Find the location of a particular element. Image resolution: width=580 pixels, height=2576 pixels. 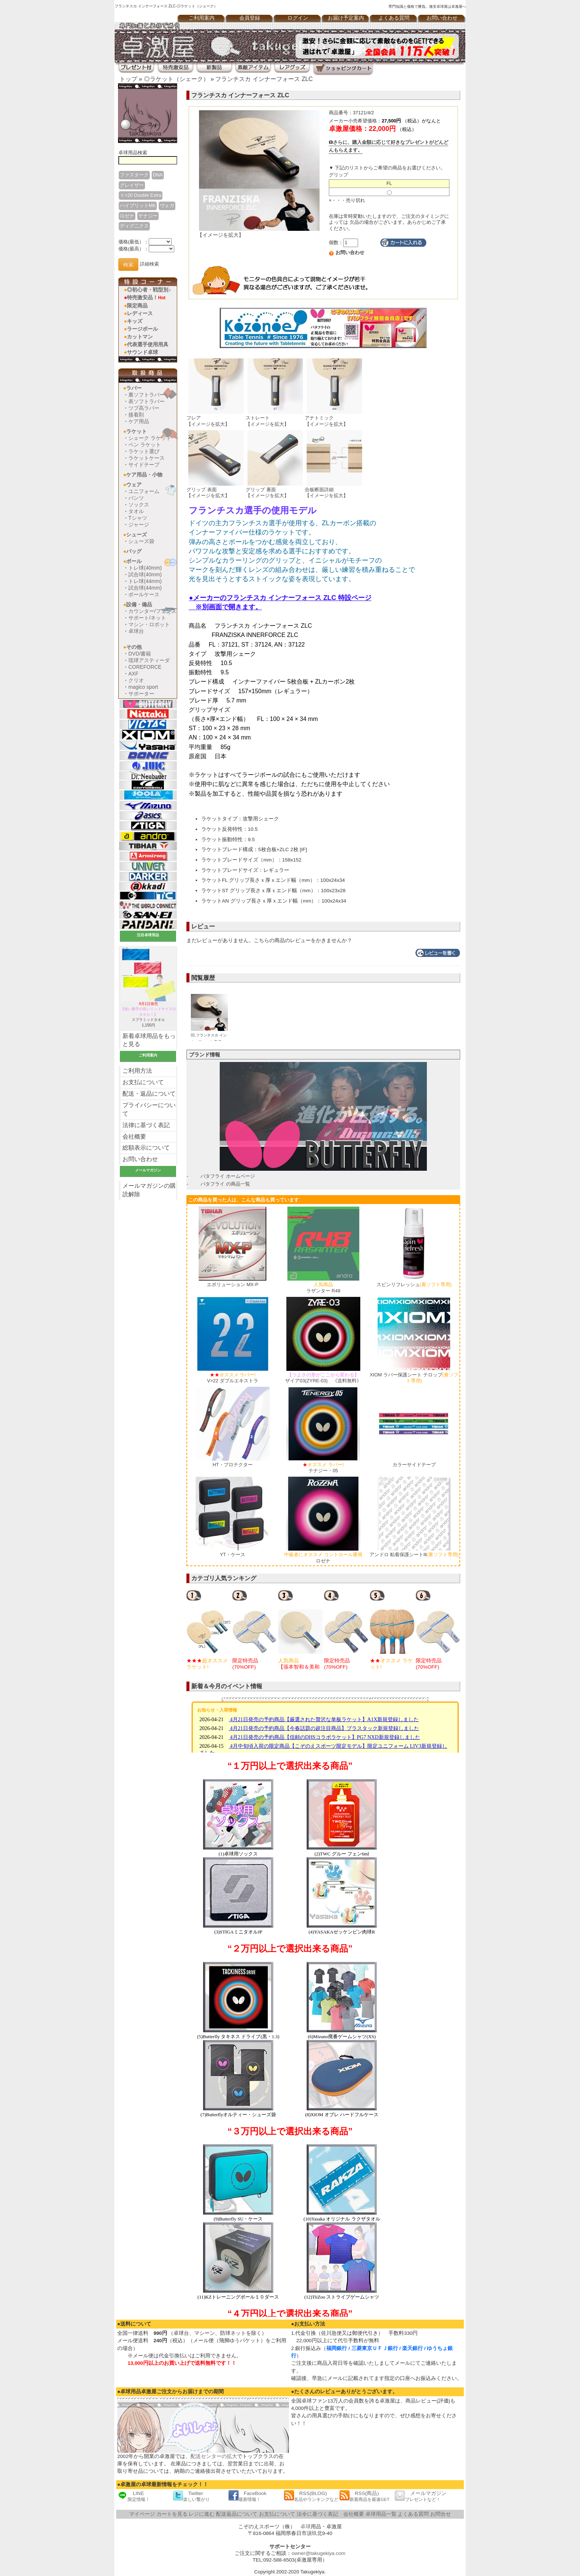

サウンド卓球 is located at coordinates (142, 352).